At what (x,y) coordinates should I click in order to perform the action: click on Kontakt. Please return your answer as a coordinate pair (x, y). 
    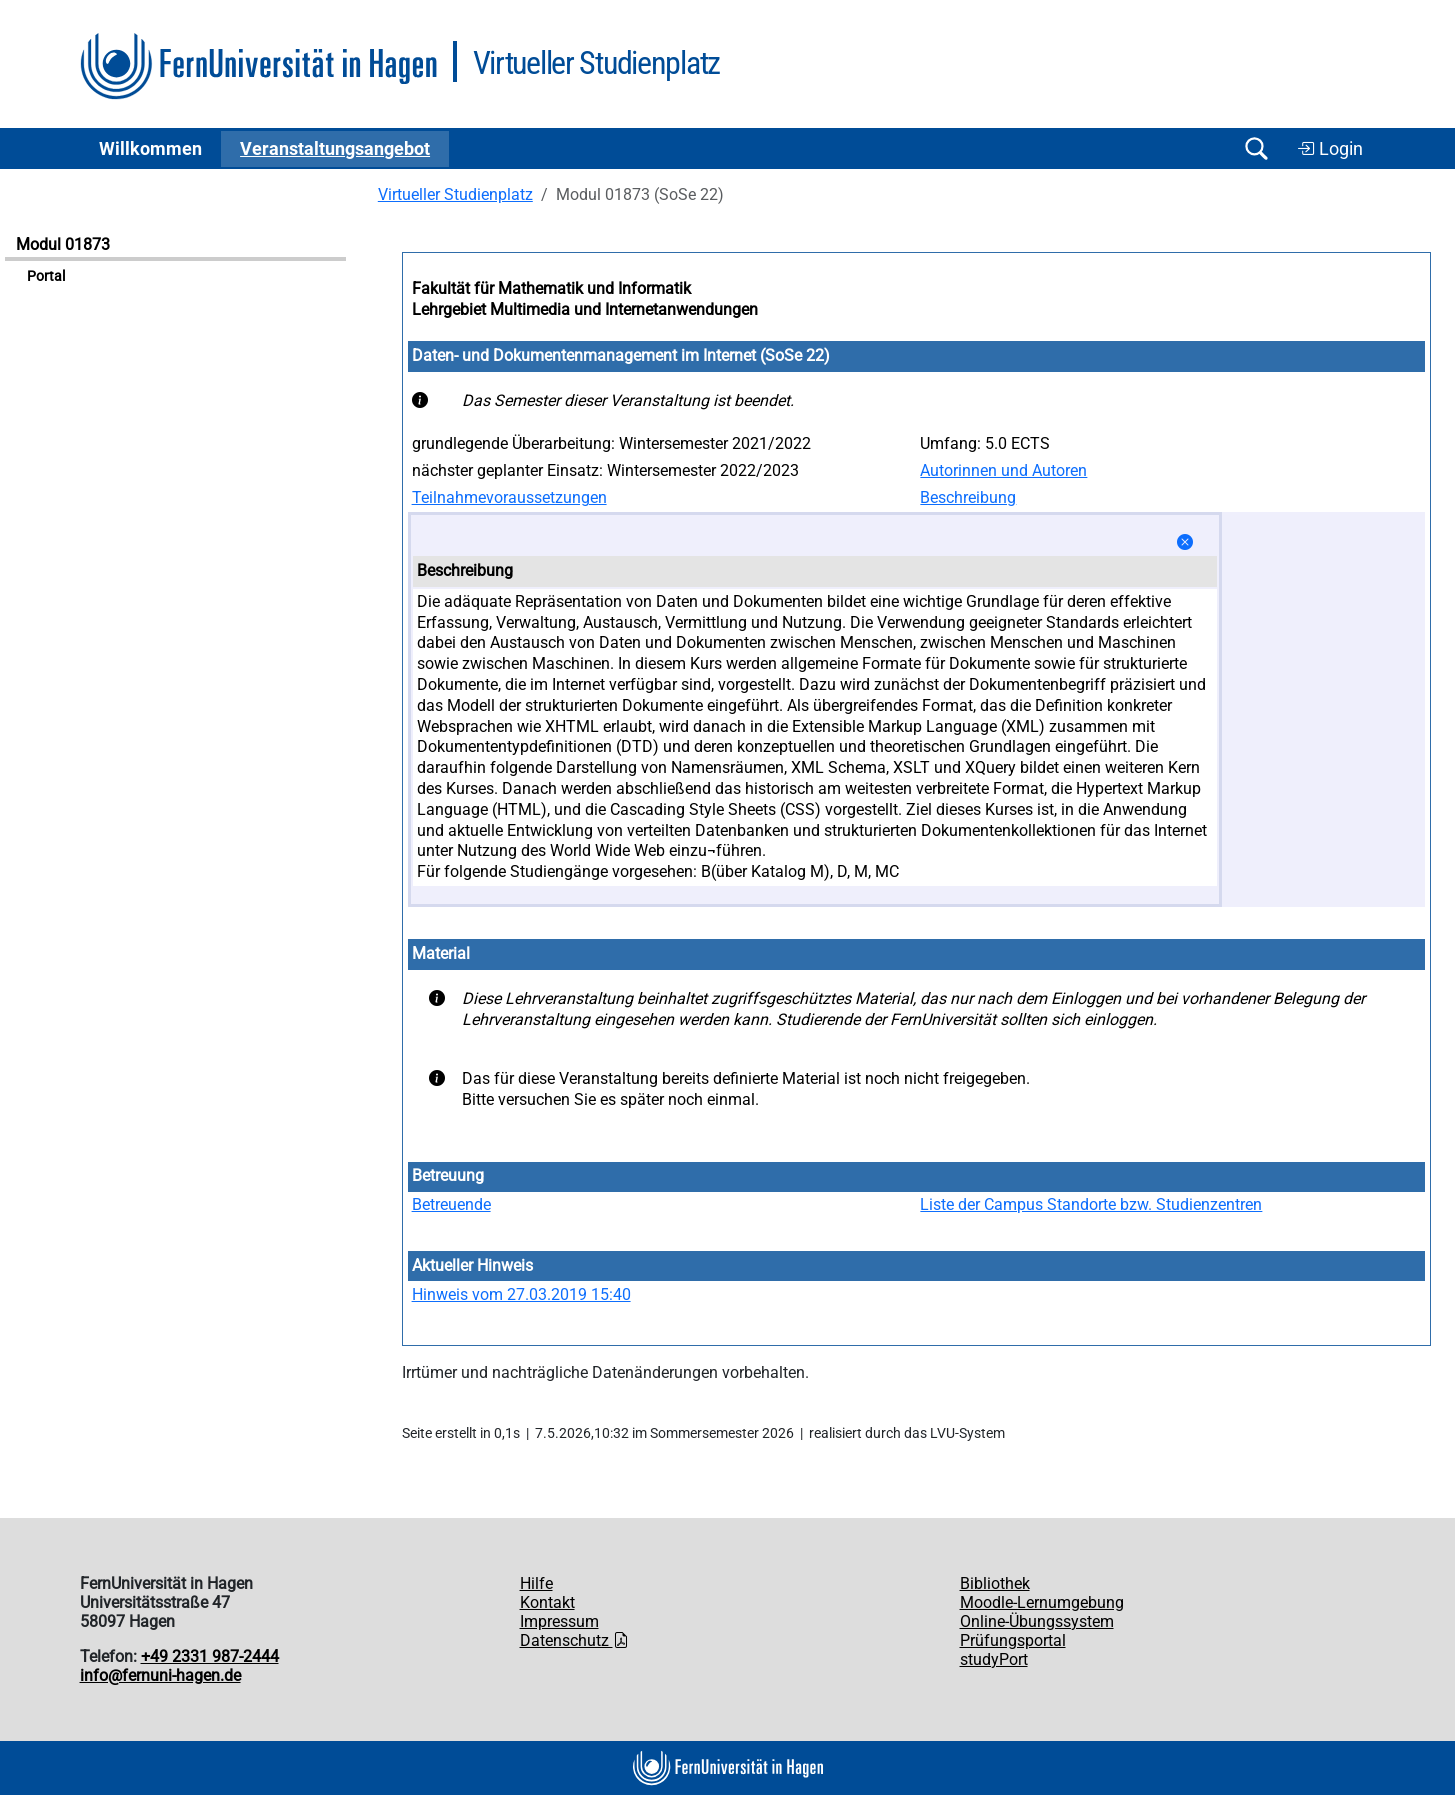
    Looking at the image, I should click on (547, 1602).